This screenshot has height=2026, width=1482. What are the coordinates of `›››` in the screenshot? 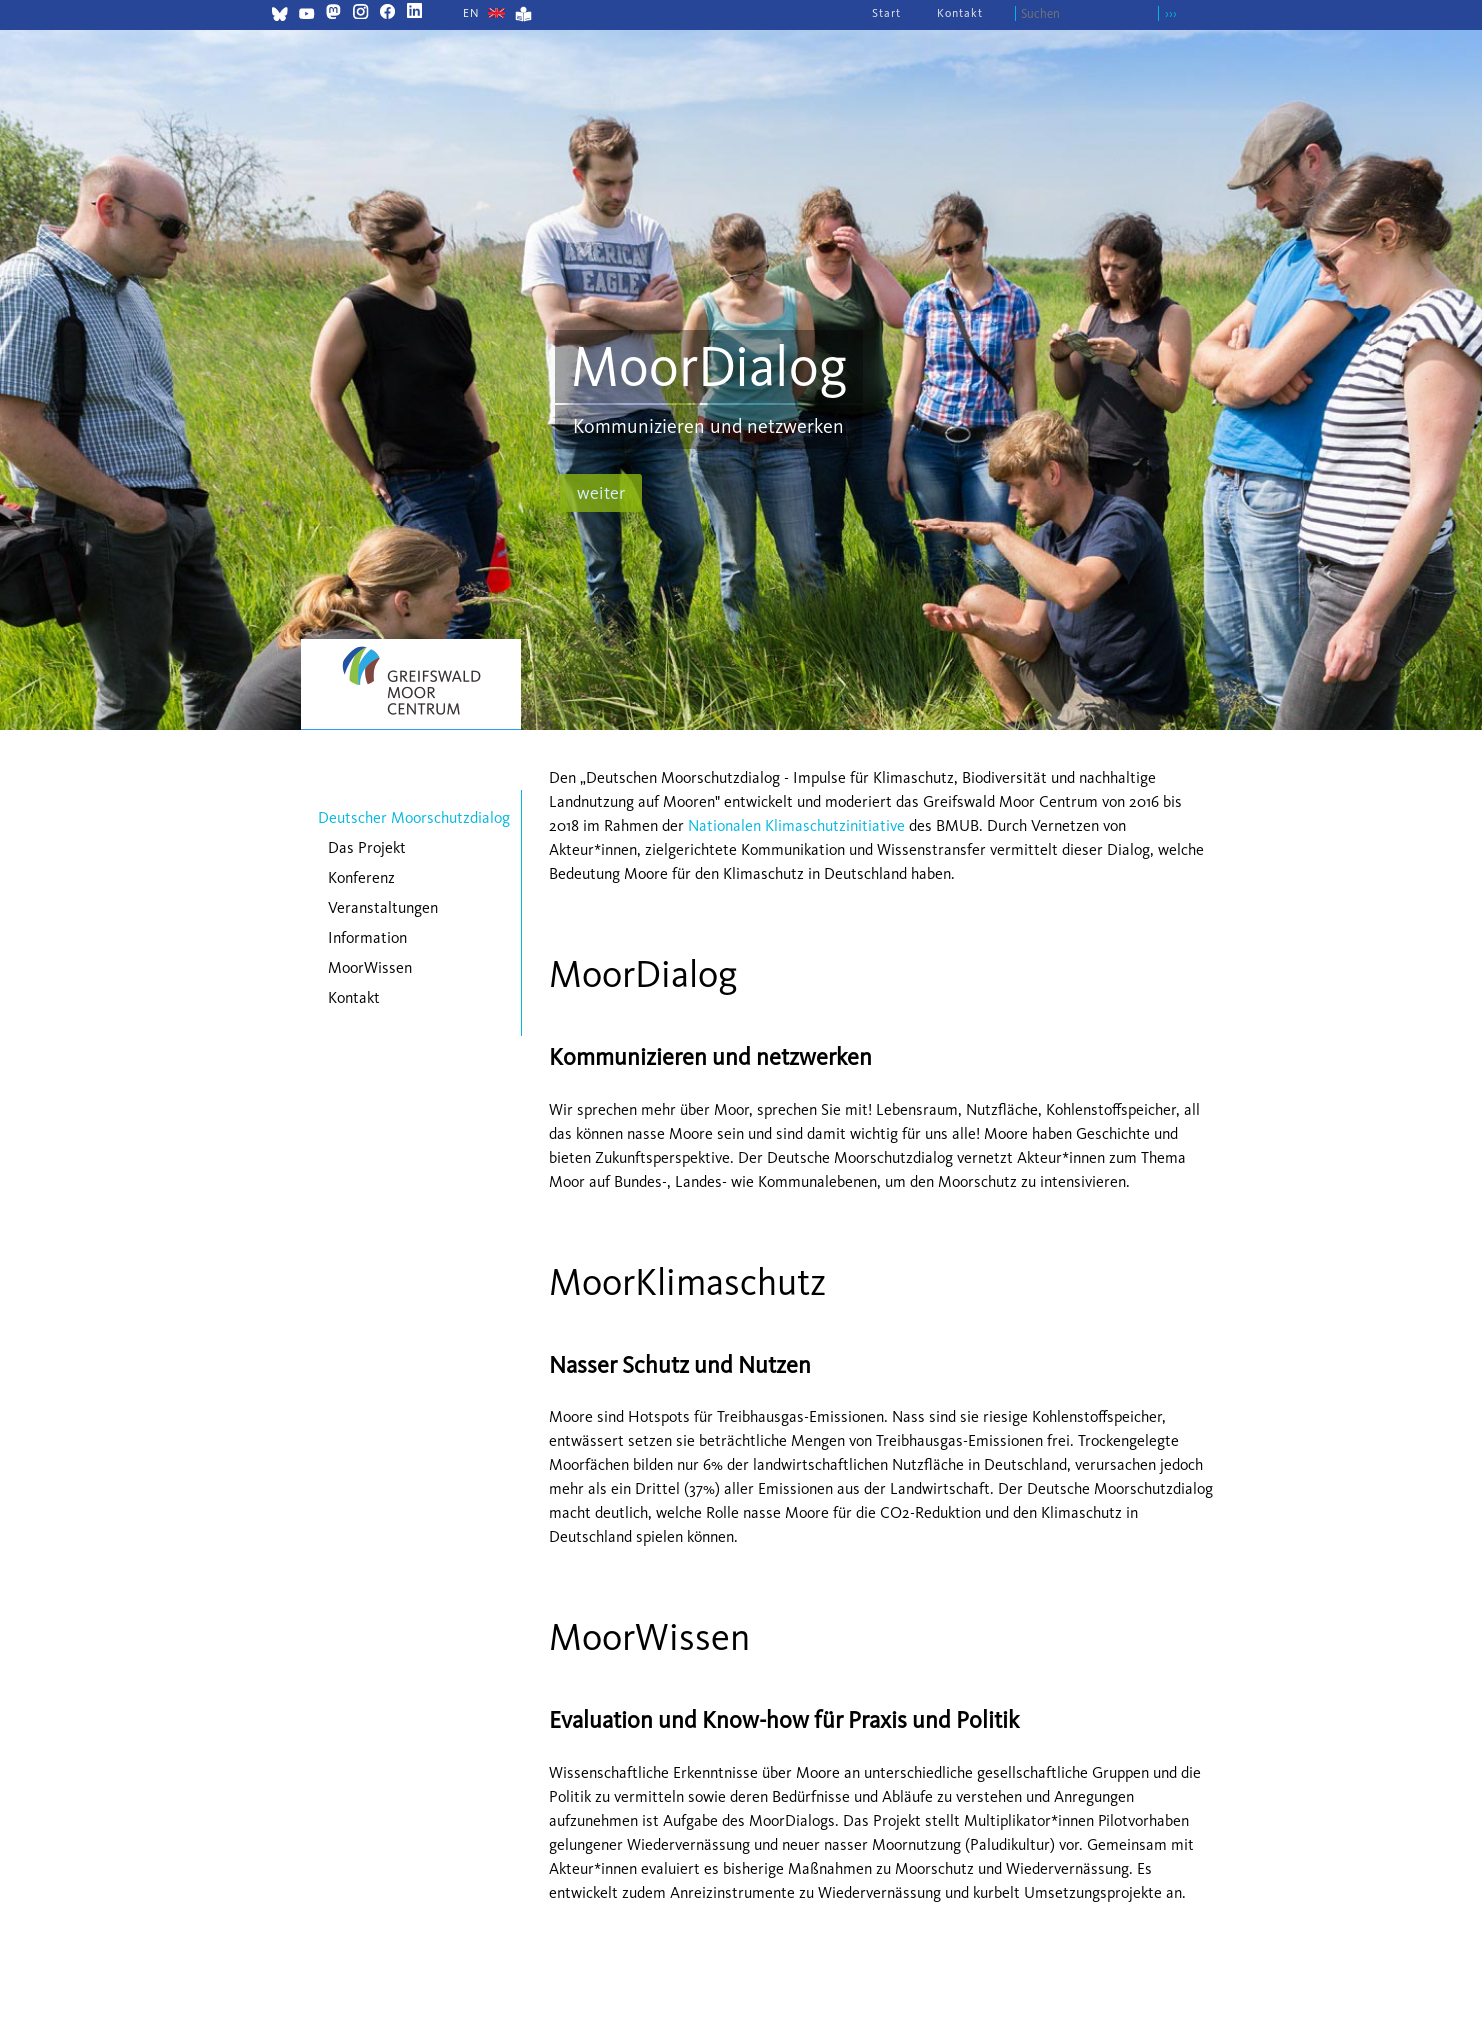 It's located at (1171, 13).